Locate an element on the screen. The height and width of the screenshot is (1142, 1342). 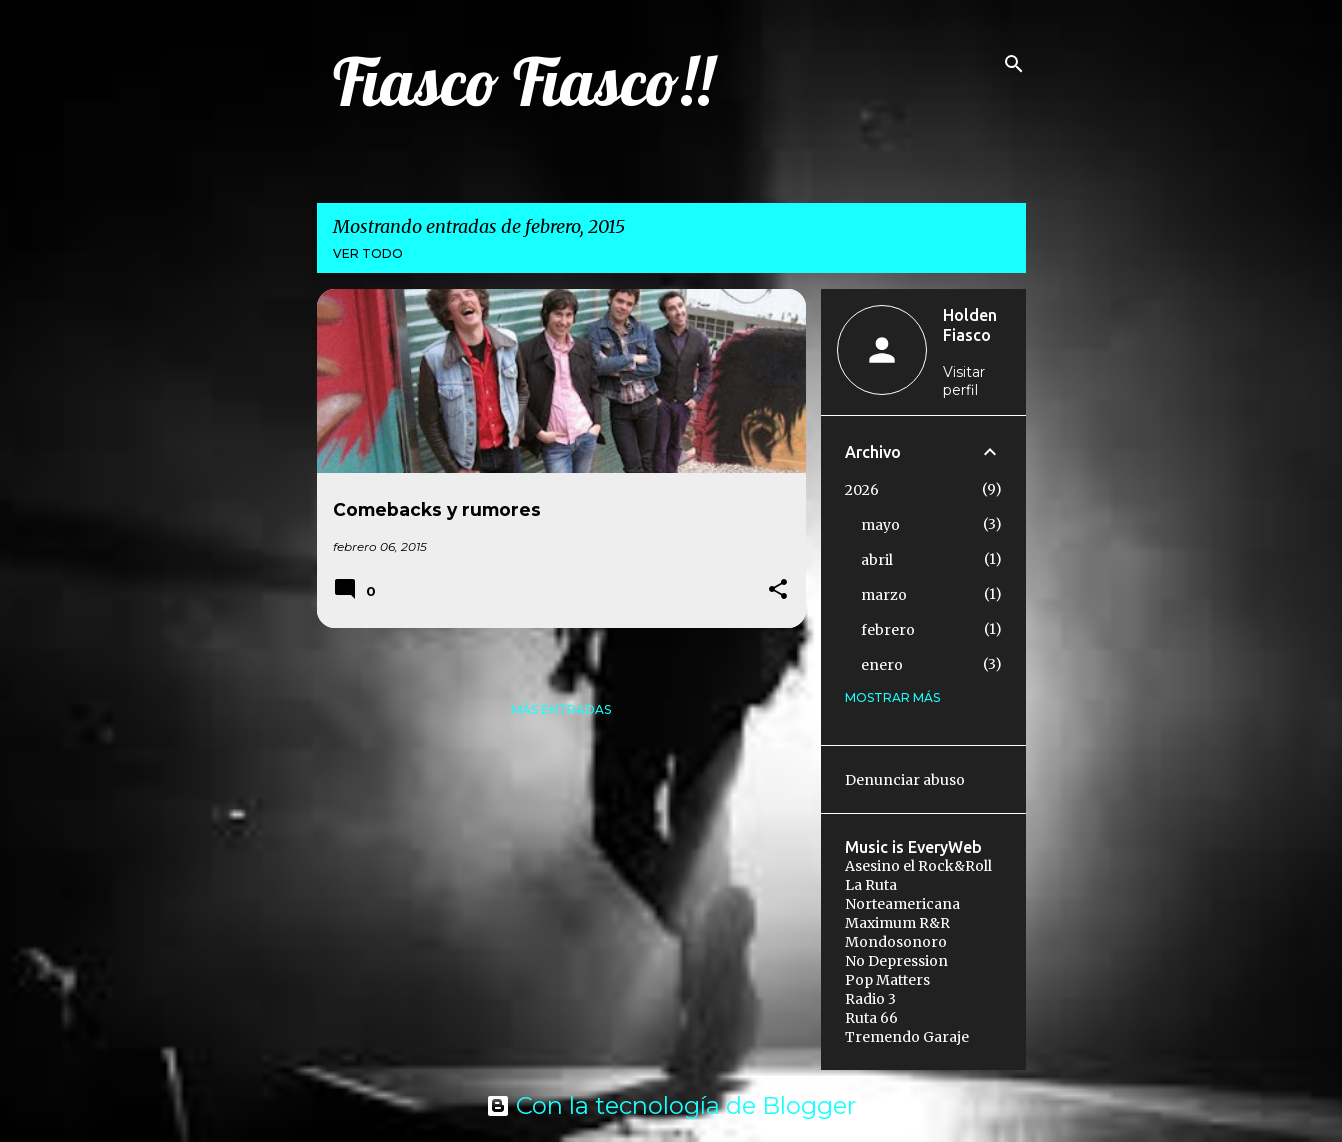
Ruta 66 is located at coordinates (871, 1018).